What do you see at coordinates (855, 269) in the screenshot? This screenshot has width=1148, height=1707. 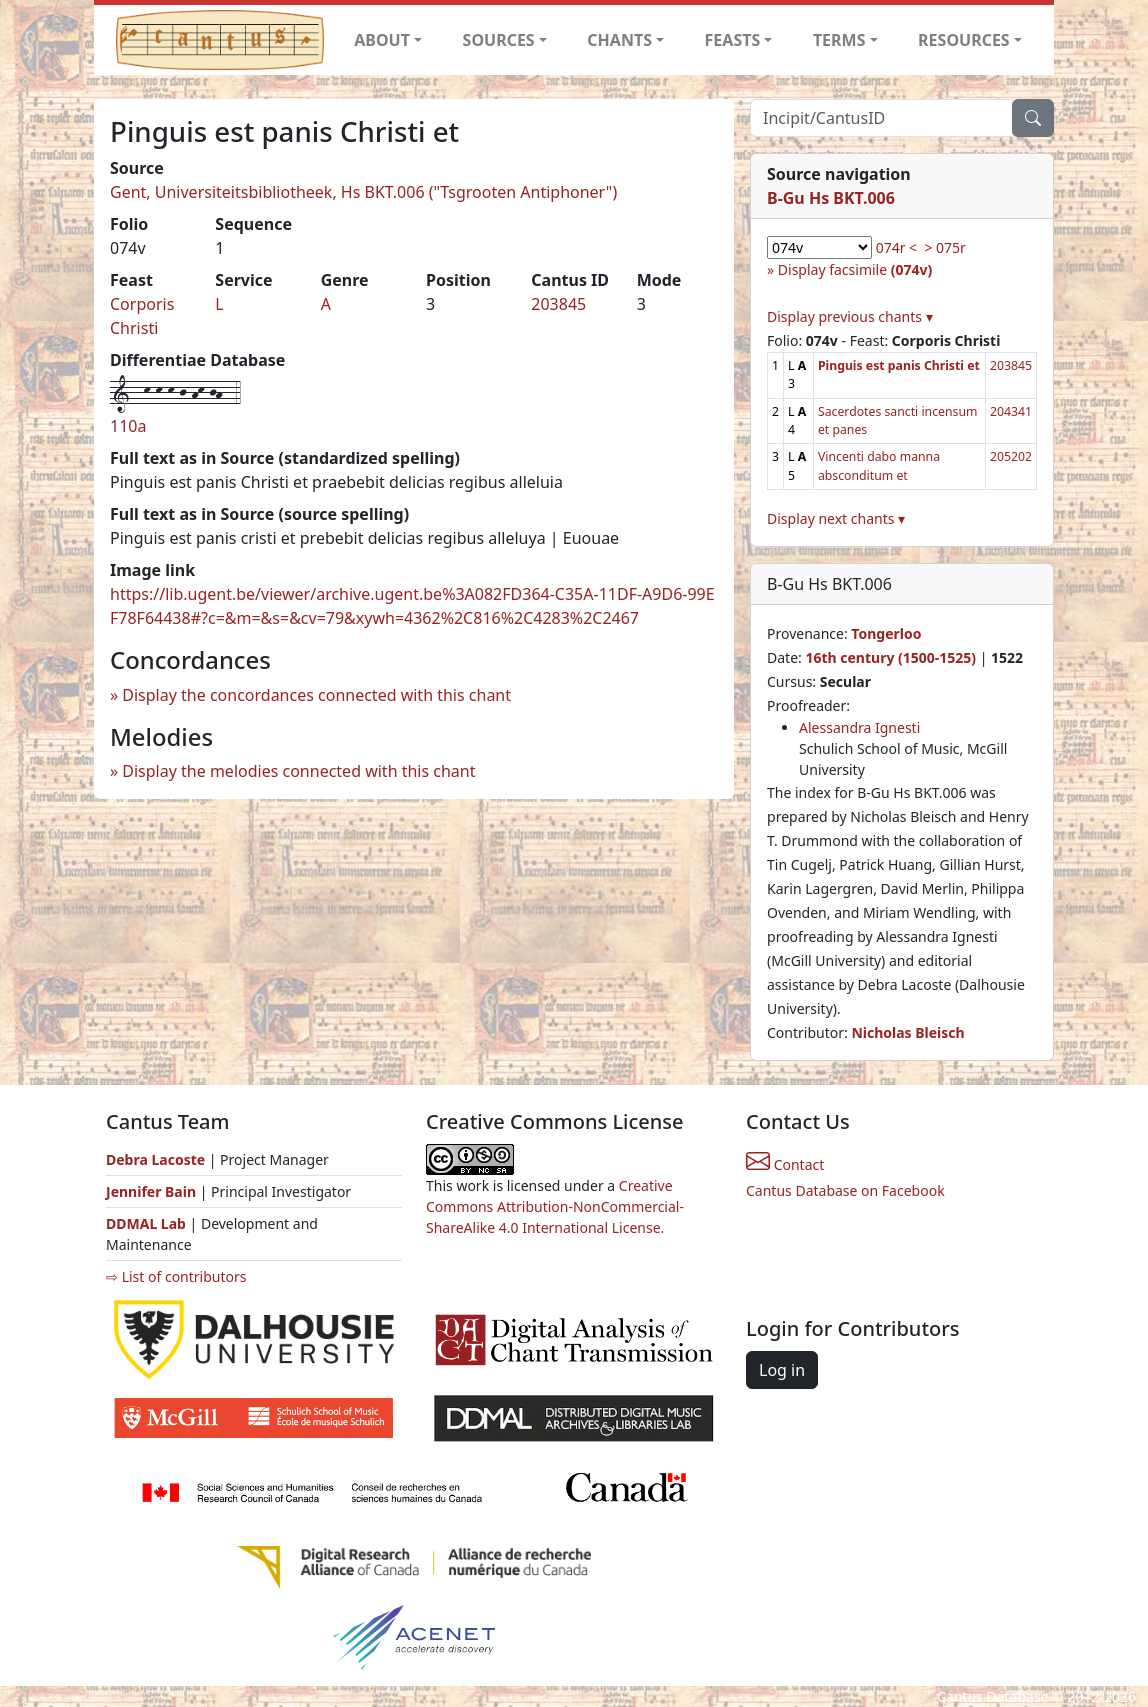 I see `Display facsimile` at bounding box center [855, 269].